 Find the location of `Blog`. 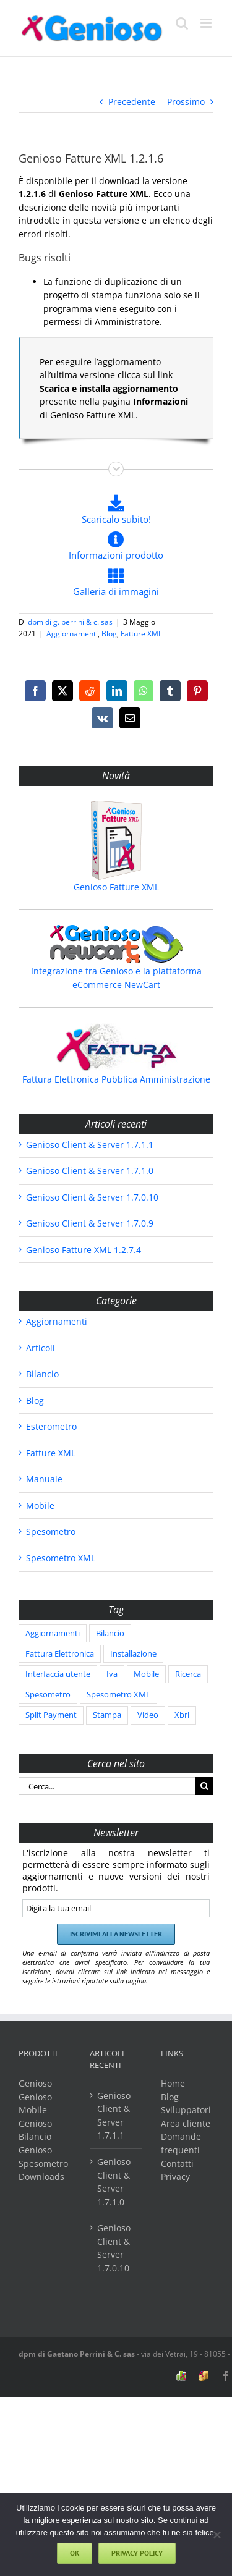

Blog is located at coordinates (109, 633).